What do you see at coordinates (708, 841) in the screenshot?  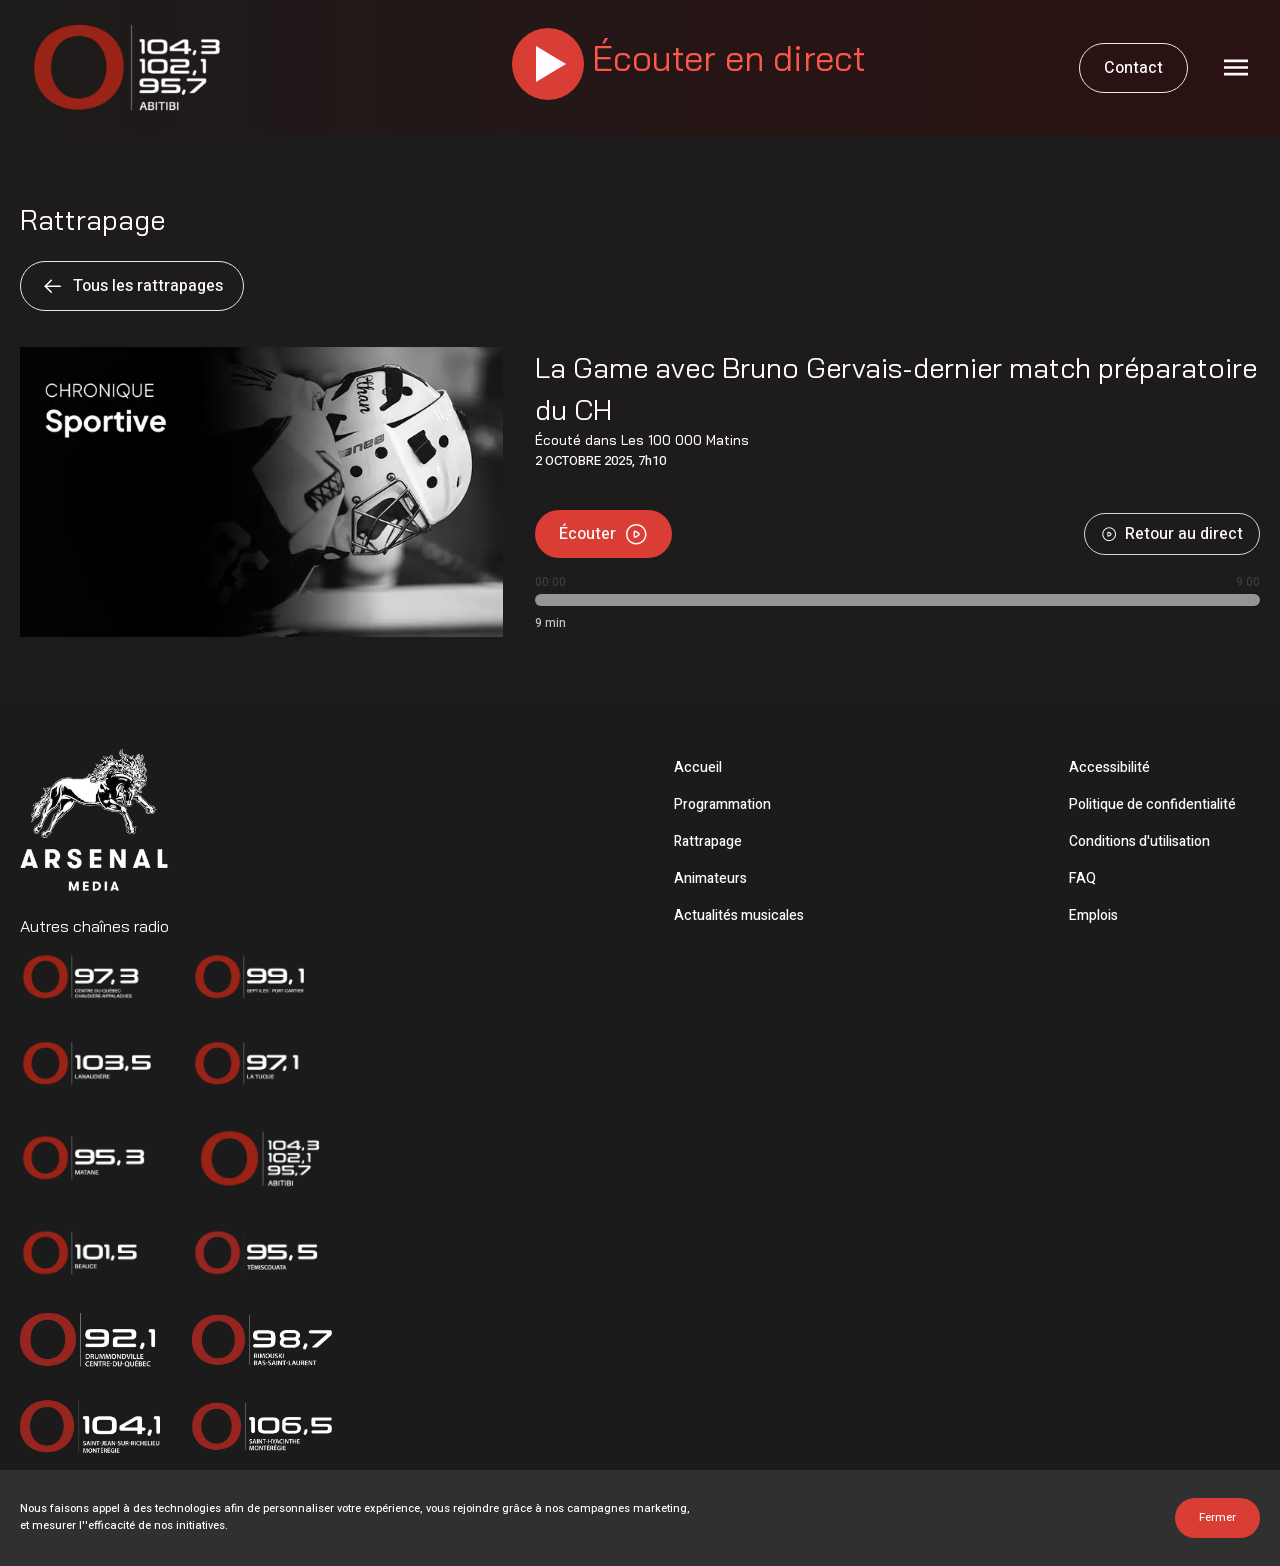 I see `Rattrapage` at bounding box center [708, 841].